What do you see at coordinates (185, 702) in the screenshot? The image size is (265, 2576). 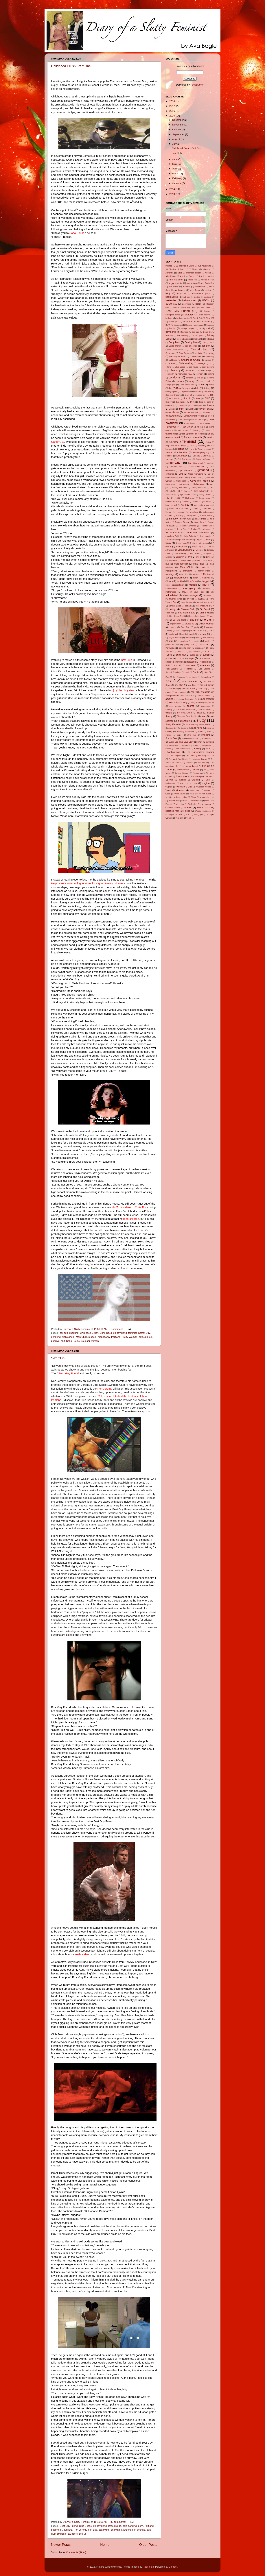 I see `sexy` at bounding box center [185, 702].